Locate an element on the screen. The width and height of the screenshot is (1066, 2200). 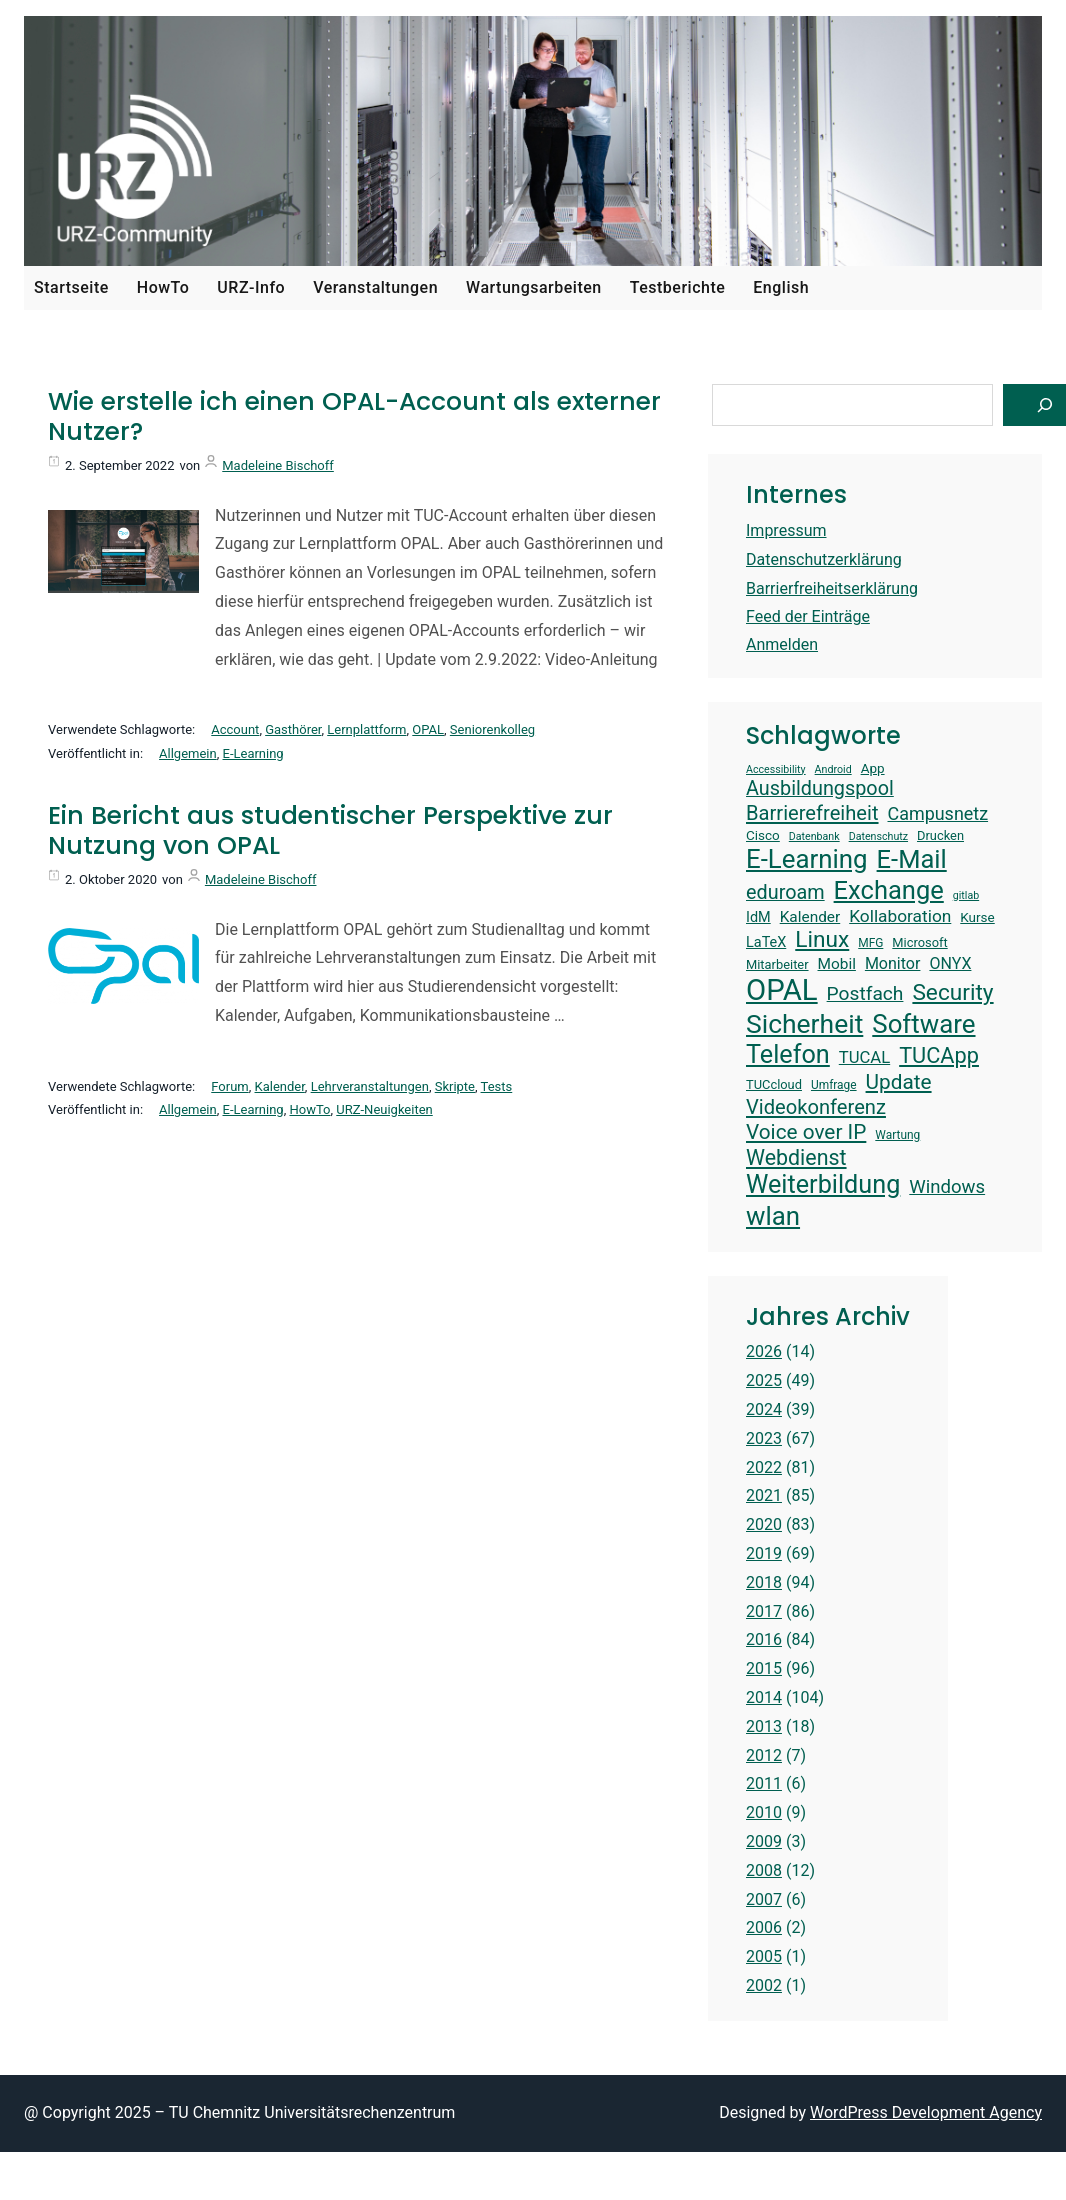
Allgemein is located at coordinates (188, 753).